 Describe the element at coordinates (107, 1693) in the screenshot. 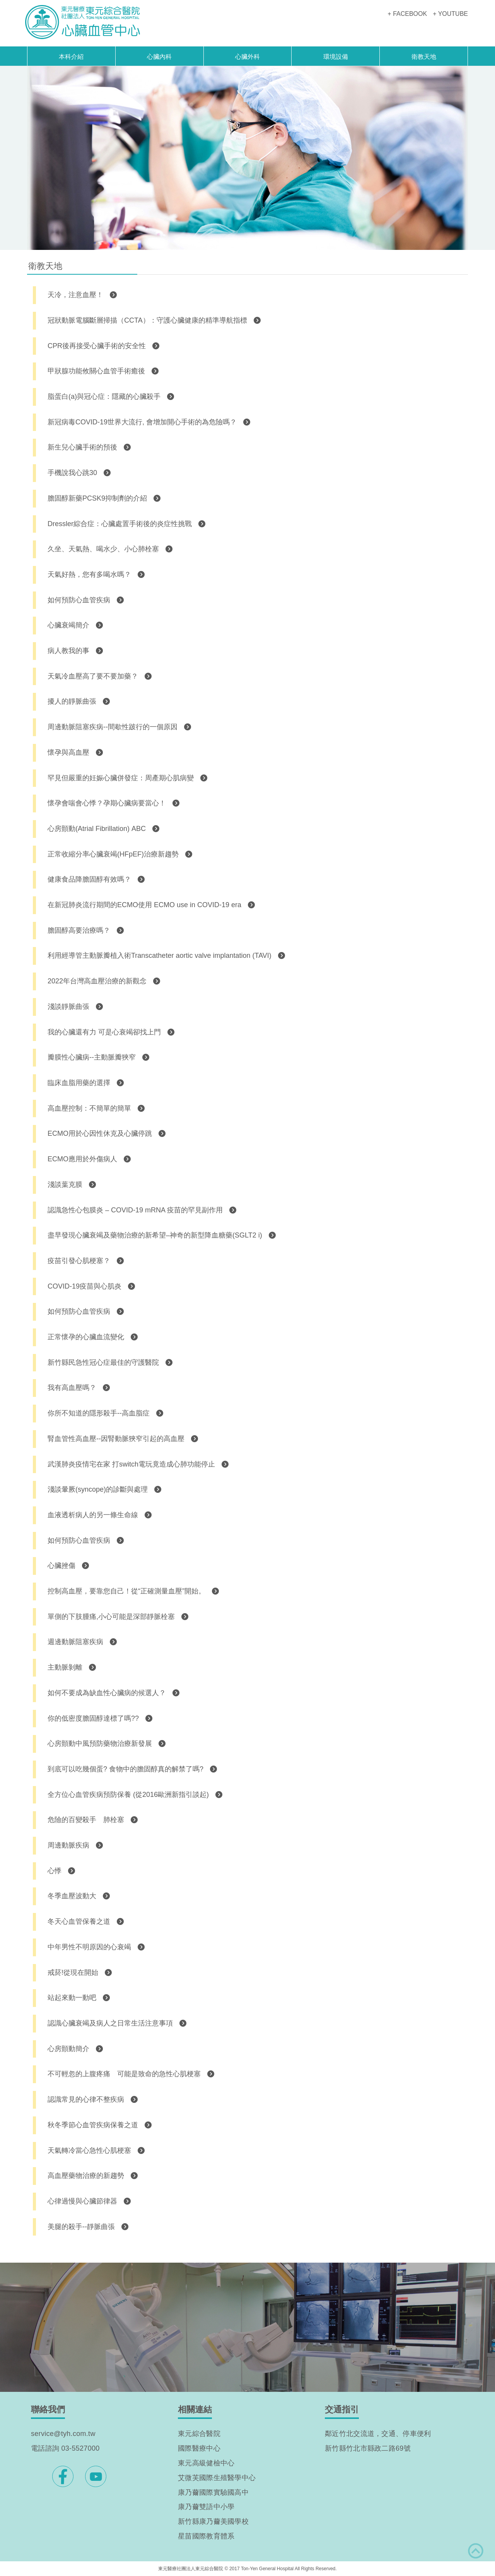

I see `如何不要成為缺血性心臟病的候選人？` at that location.